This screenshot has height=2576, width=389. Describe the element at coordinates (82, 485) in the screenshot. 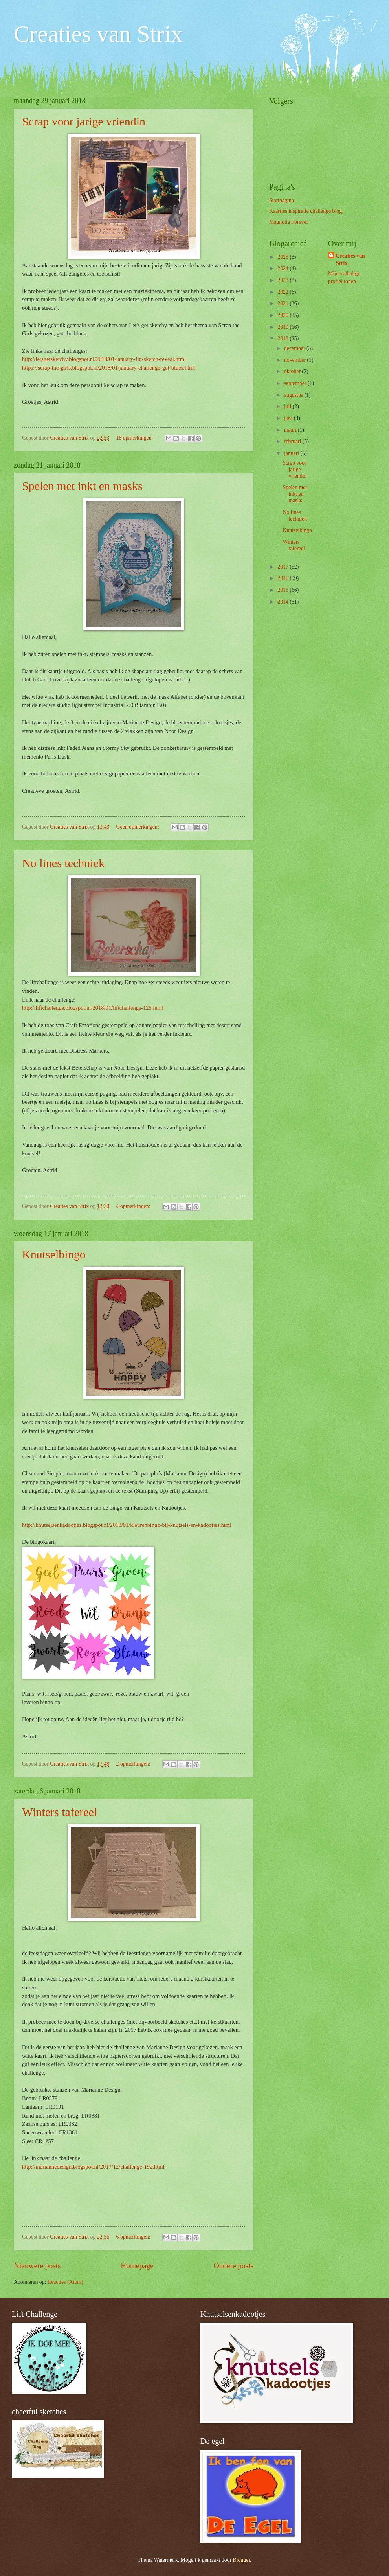

I see `Spelen met inkt en masks` at that location.